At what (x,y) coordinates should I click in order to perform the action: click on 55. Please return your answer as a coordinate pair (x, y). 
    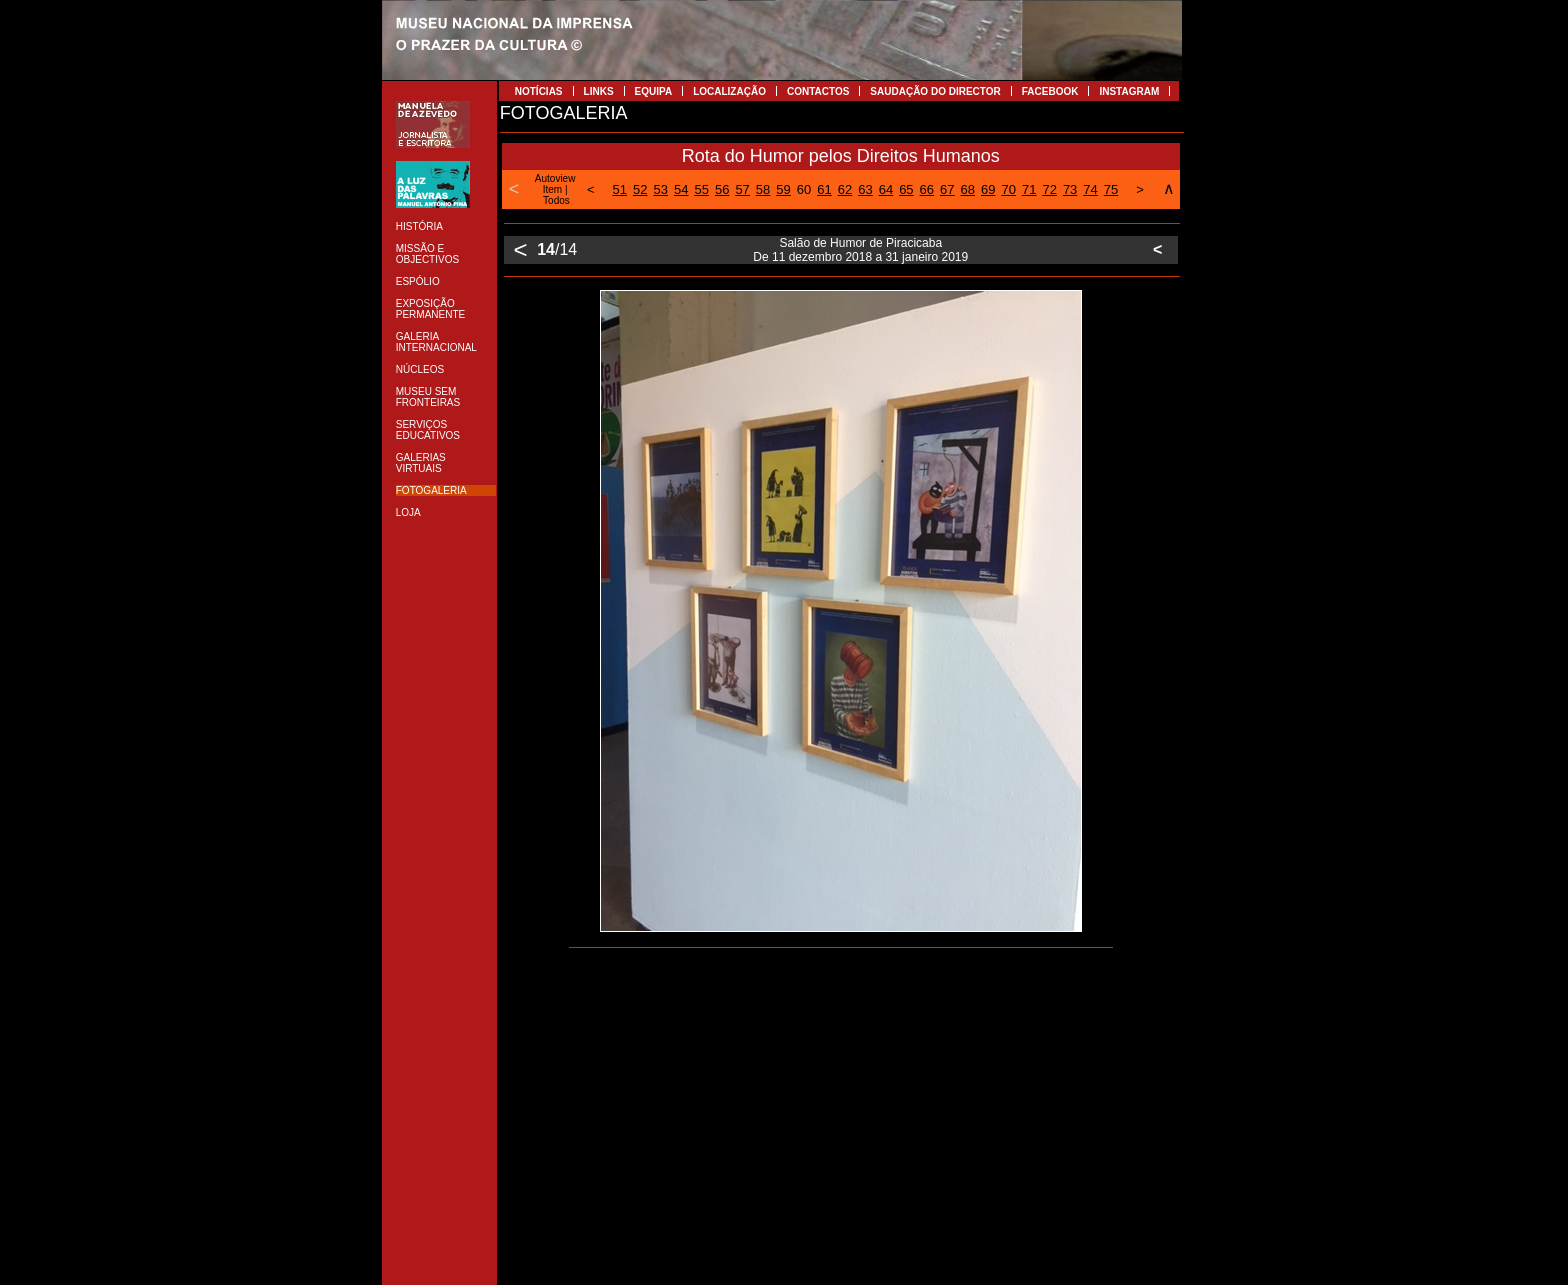
    Looking at the image, I should click on (701, 189).